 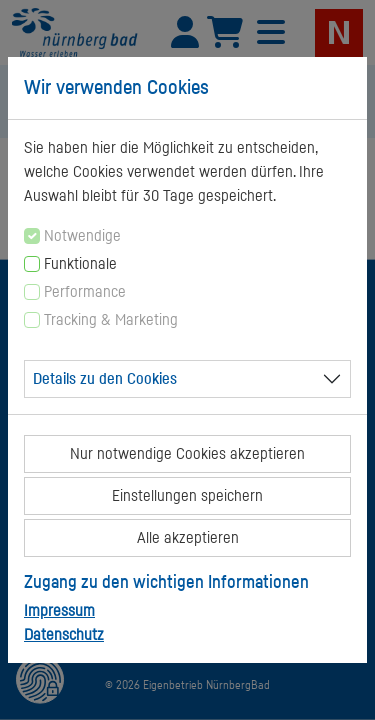 What do you see at coordinates (187, 454) in the screenshot?
I see `Nur notwendige Cookies akzeptieren` at bounding box center [187, 454].